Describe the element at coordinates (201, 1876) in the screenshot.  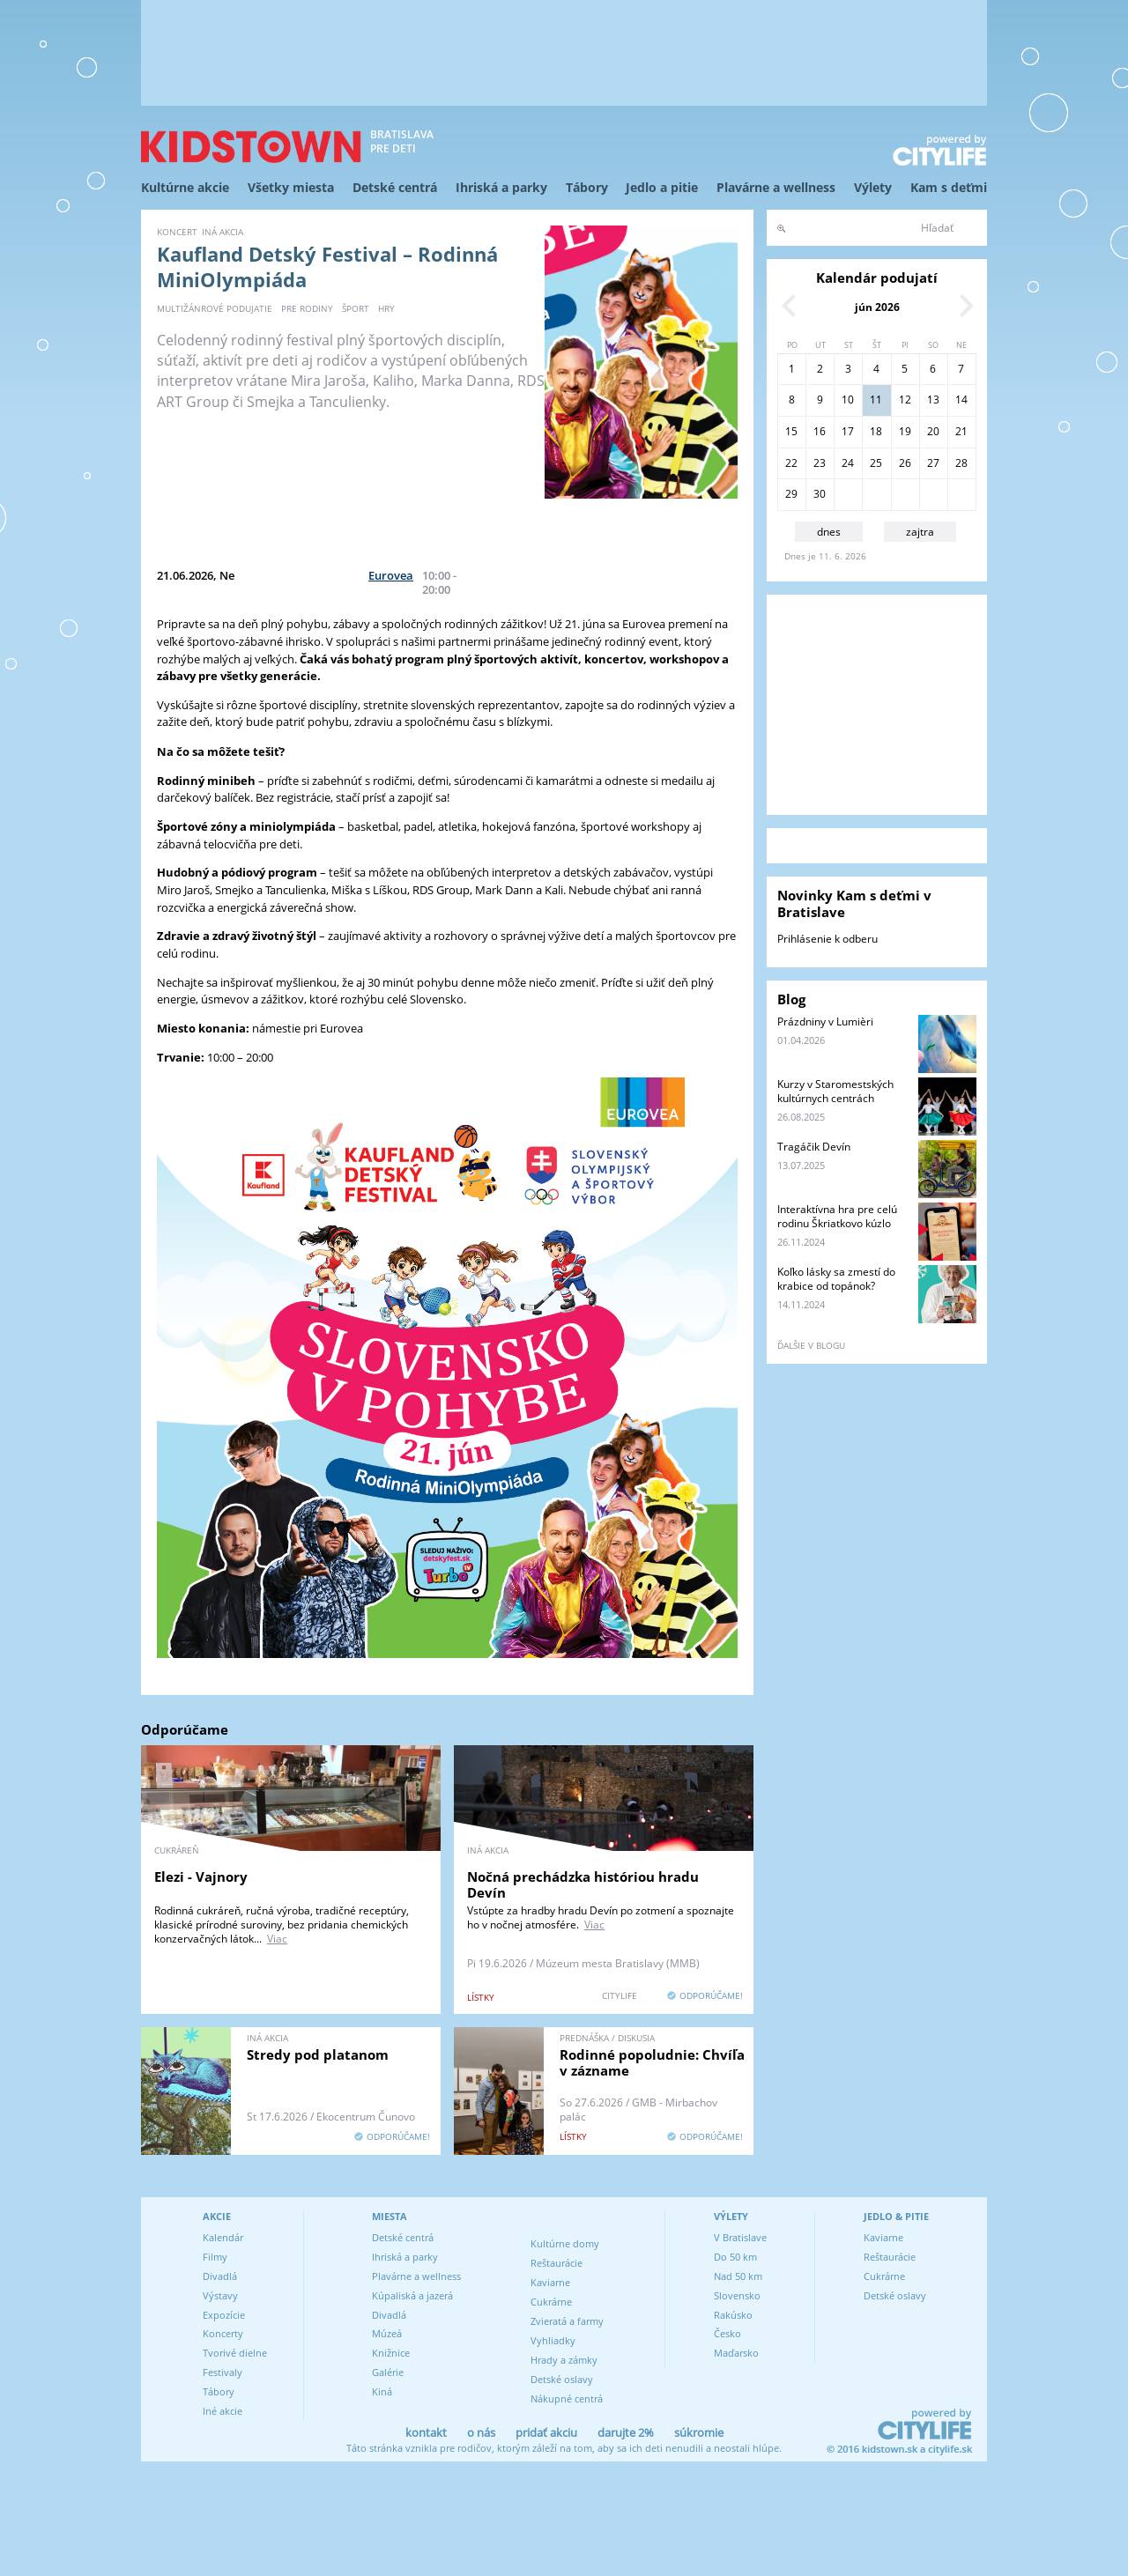
I see `Elezi - Vajnory` at that location.